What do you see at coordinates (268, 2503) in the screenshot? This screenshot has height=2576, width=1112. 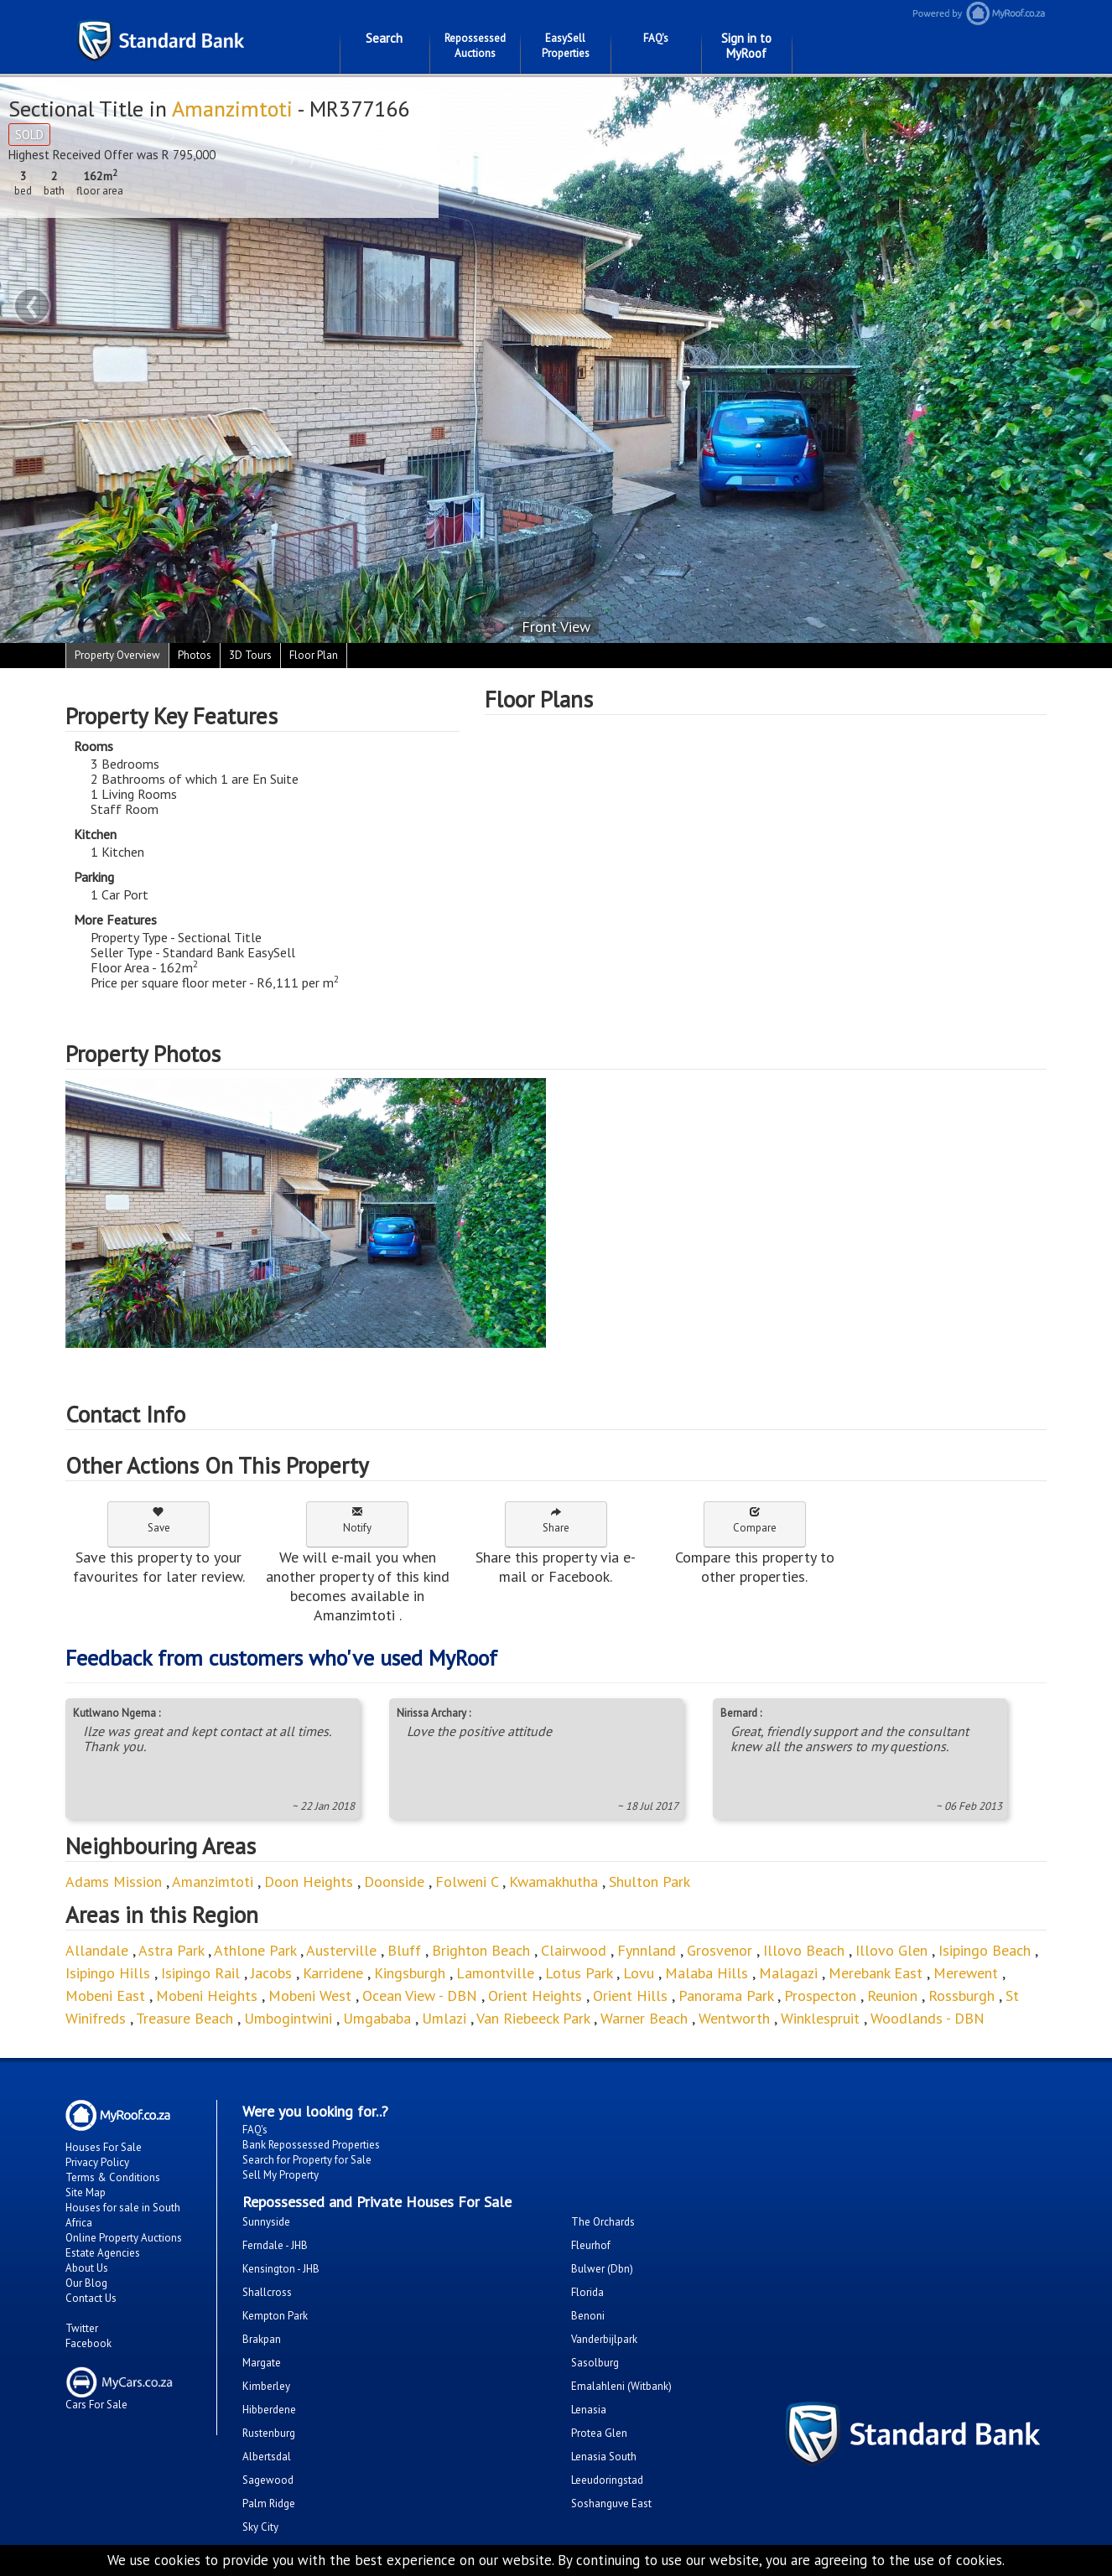 I see `Palm Ridge` at bounding box center [268, 2503].